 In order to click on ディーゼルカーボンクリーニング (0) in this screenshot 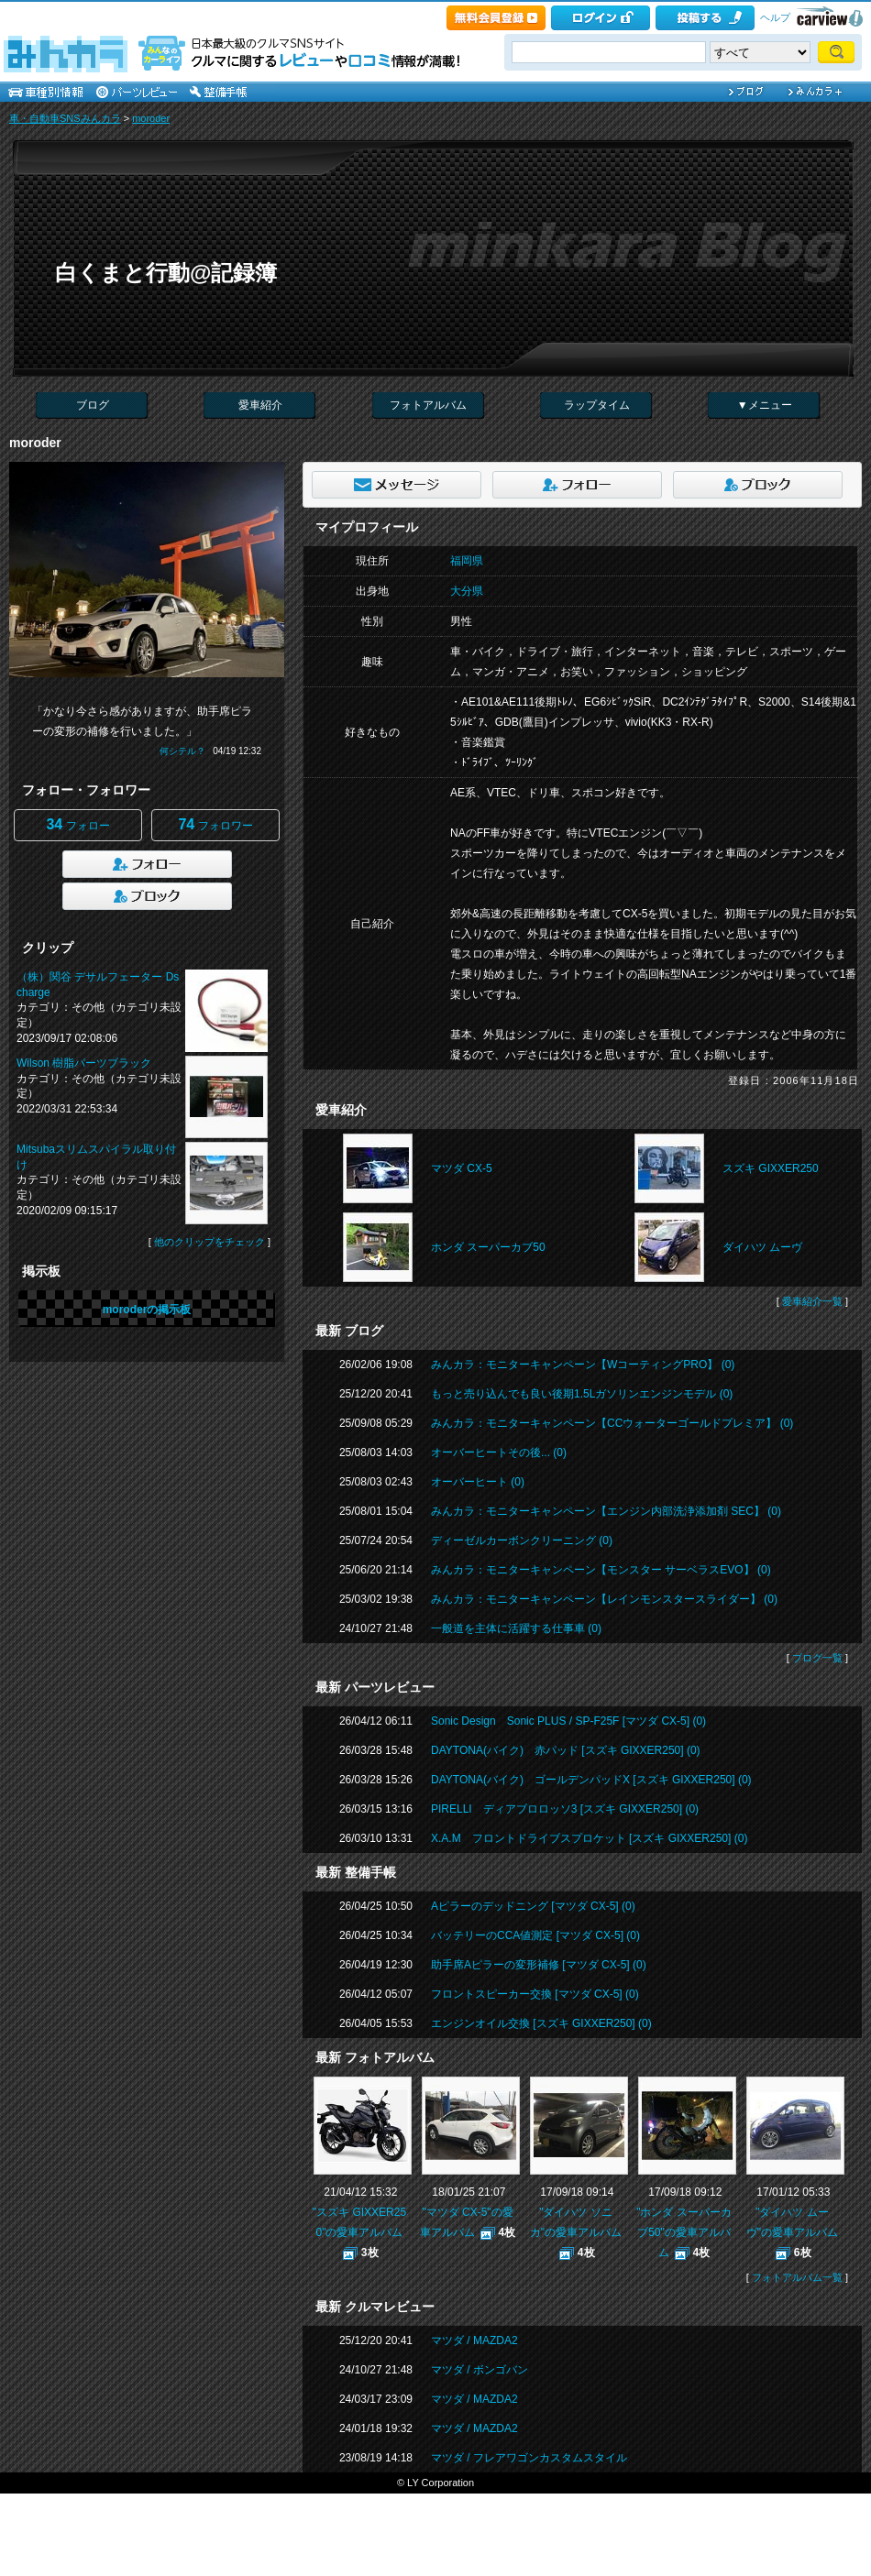, I will do `click(521, 1540)`.